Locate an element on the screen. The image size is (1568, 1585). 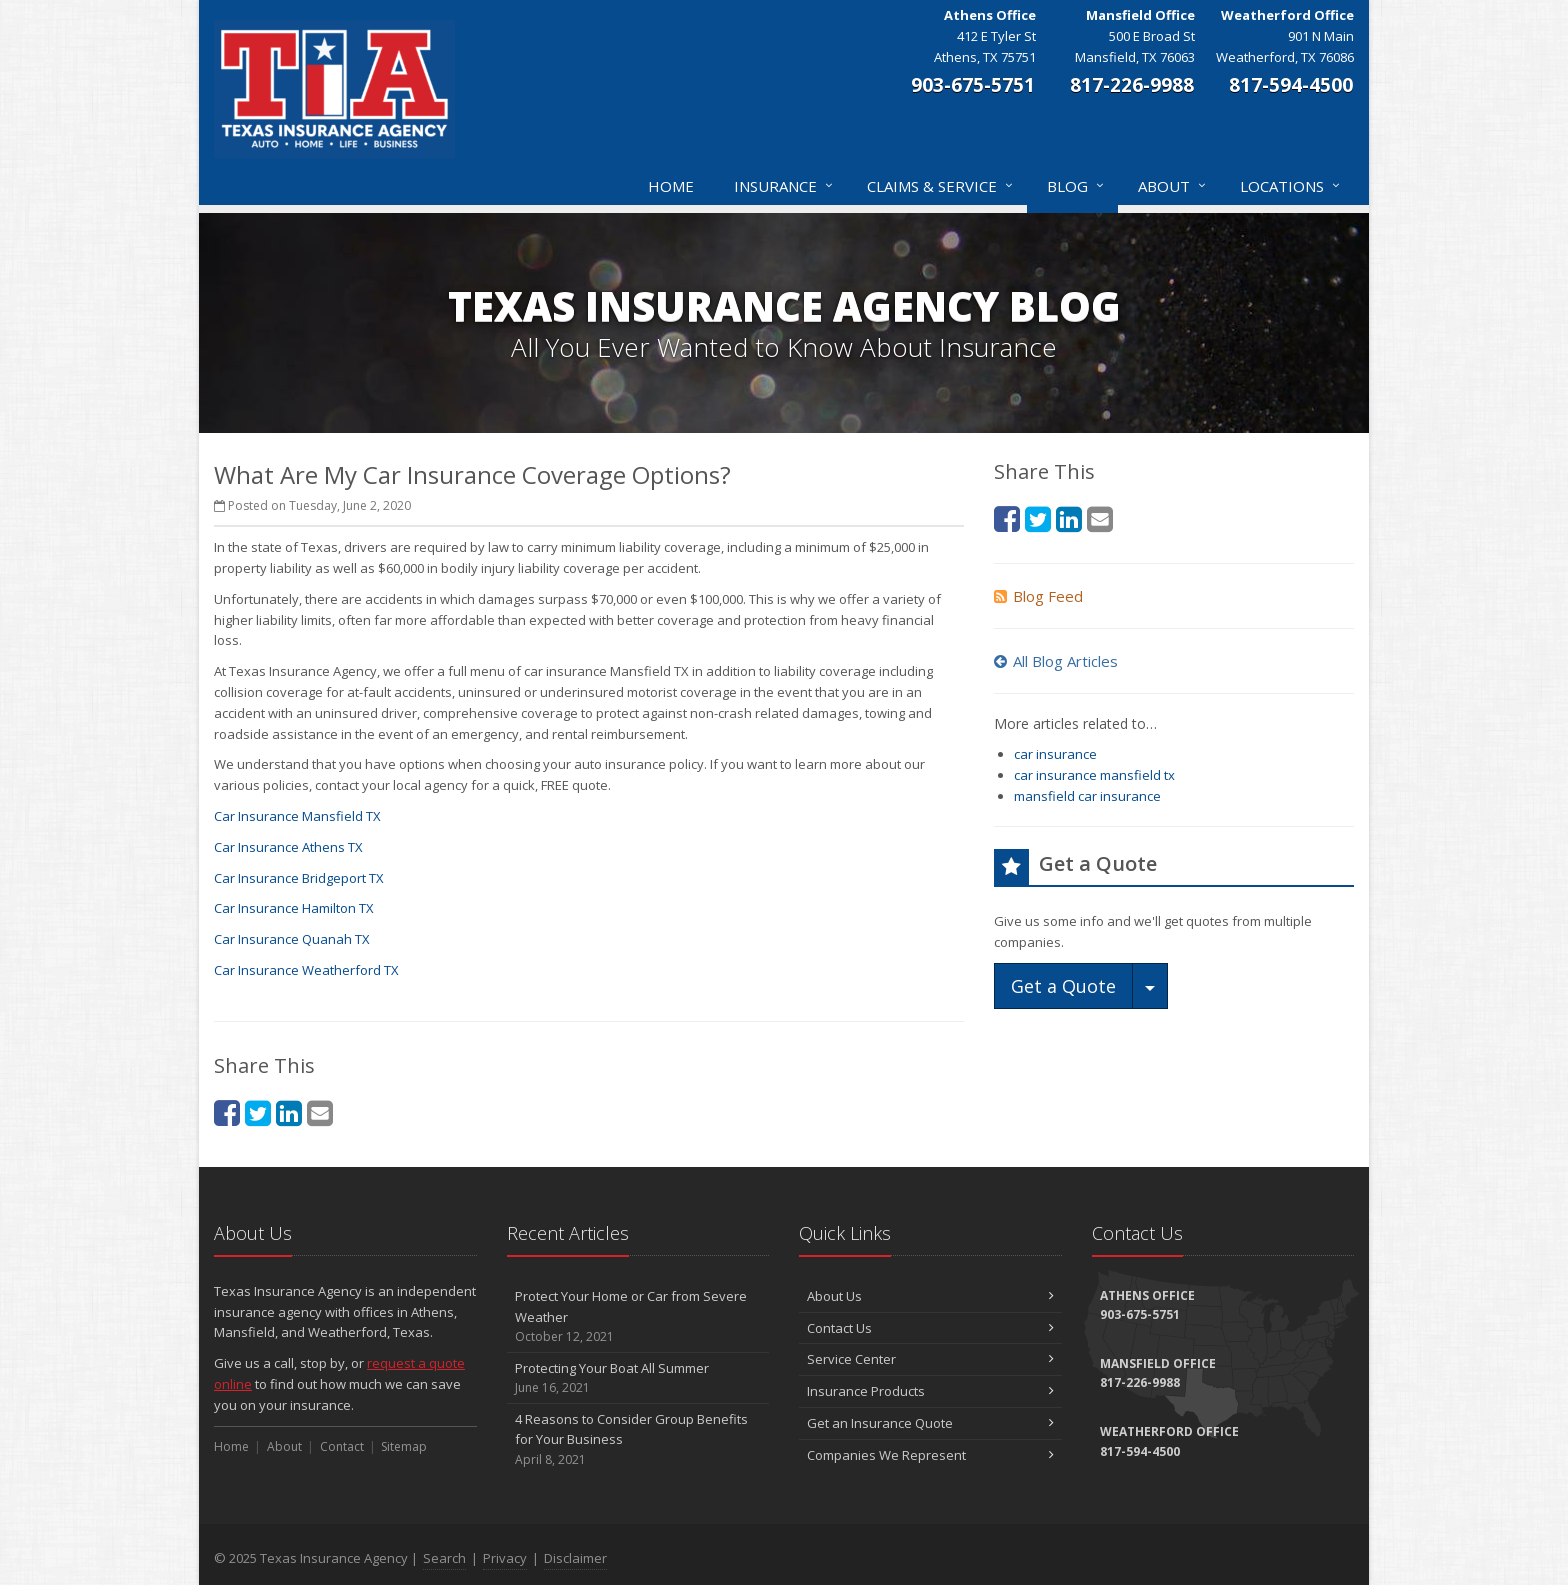
car insurance is located at coordinates (1055, 754).